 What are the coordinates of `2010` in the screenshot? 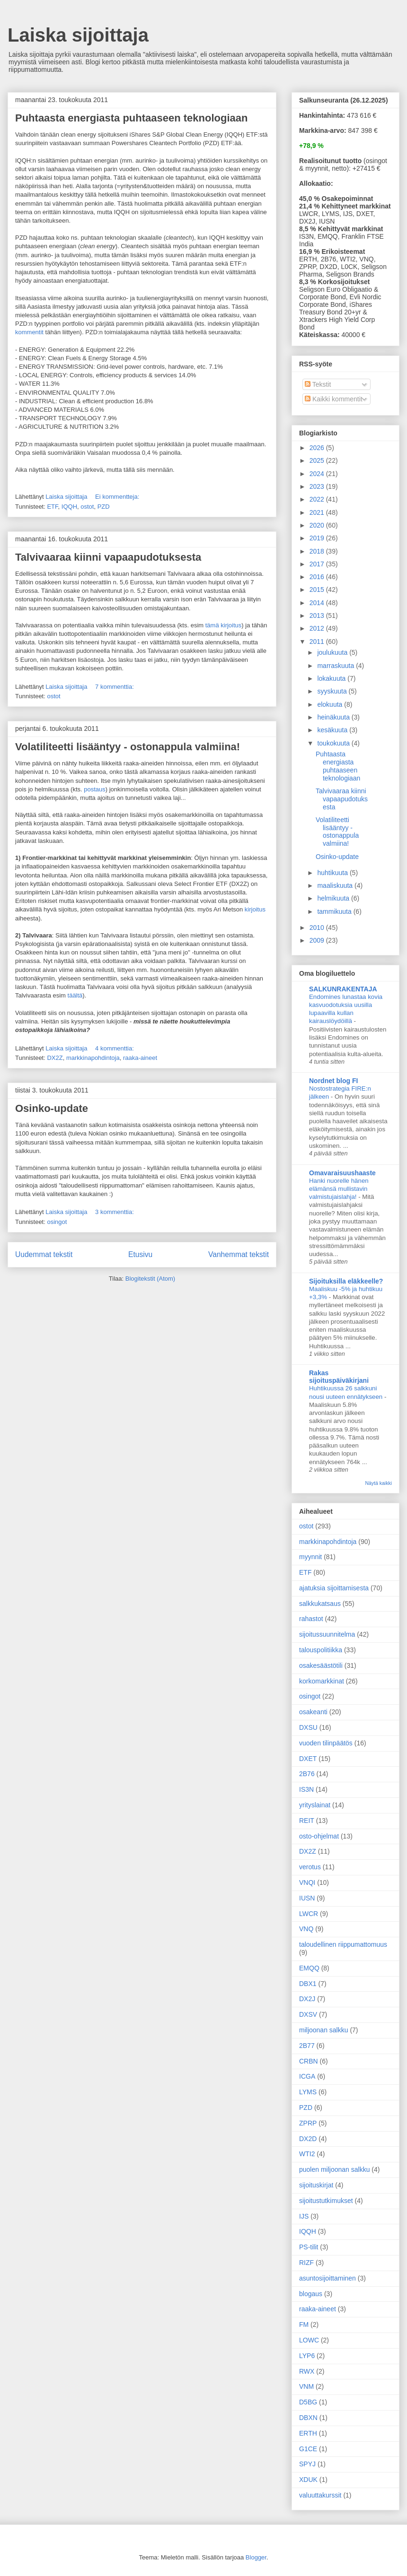 It's located at (318, 927).